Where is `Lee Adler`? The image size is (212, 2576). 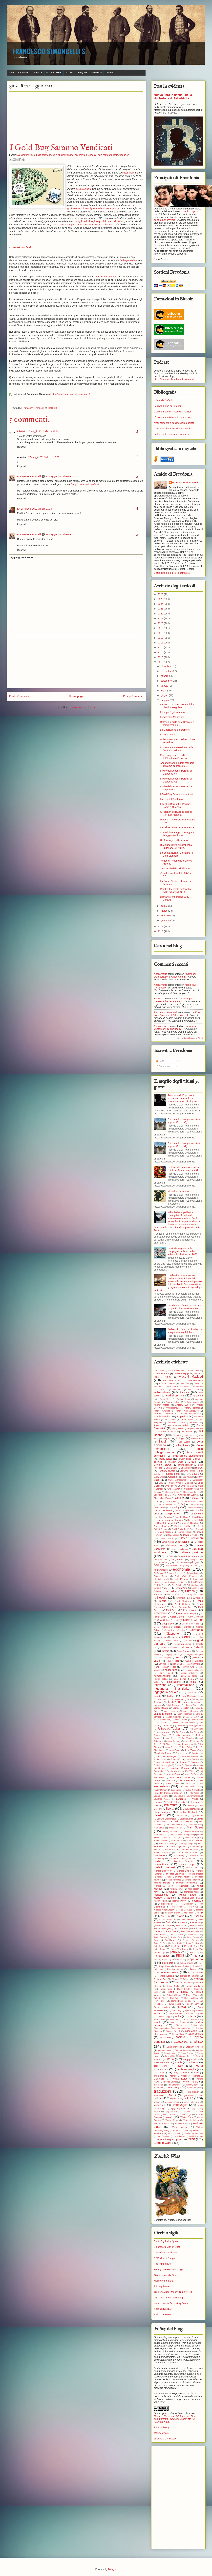
Lee Adler is located at coordinates (181, 1802).